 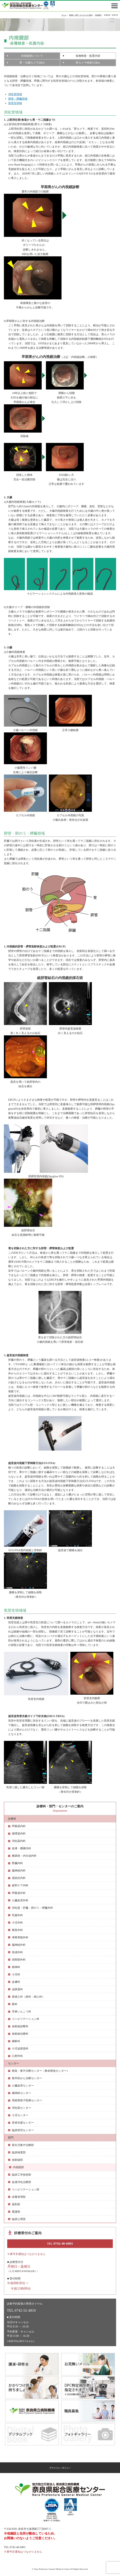 What do you see at coordinates (15, 103) in the screenshot?
I see `気管支領域` at bounding box center [15, 103].